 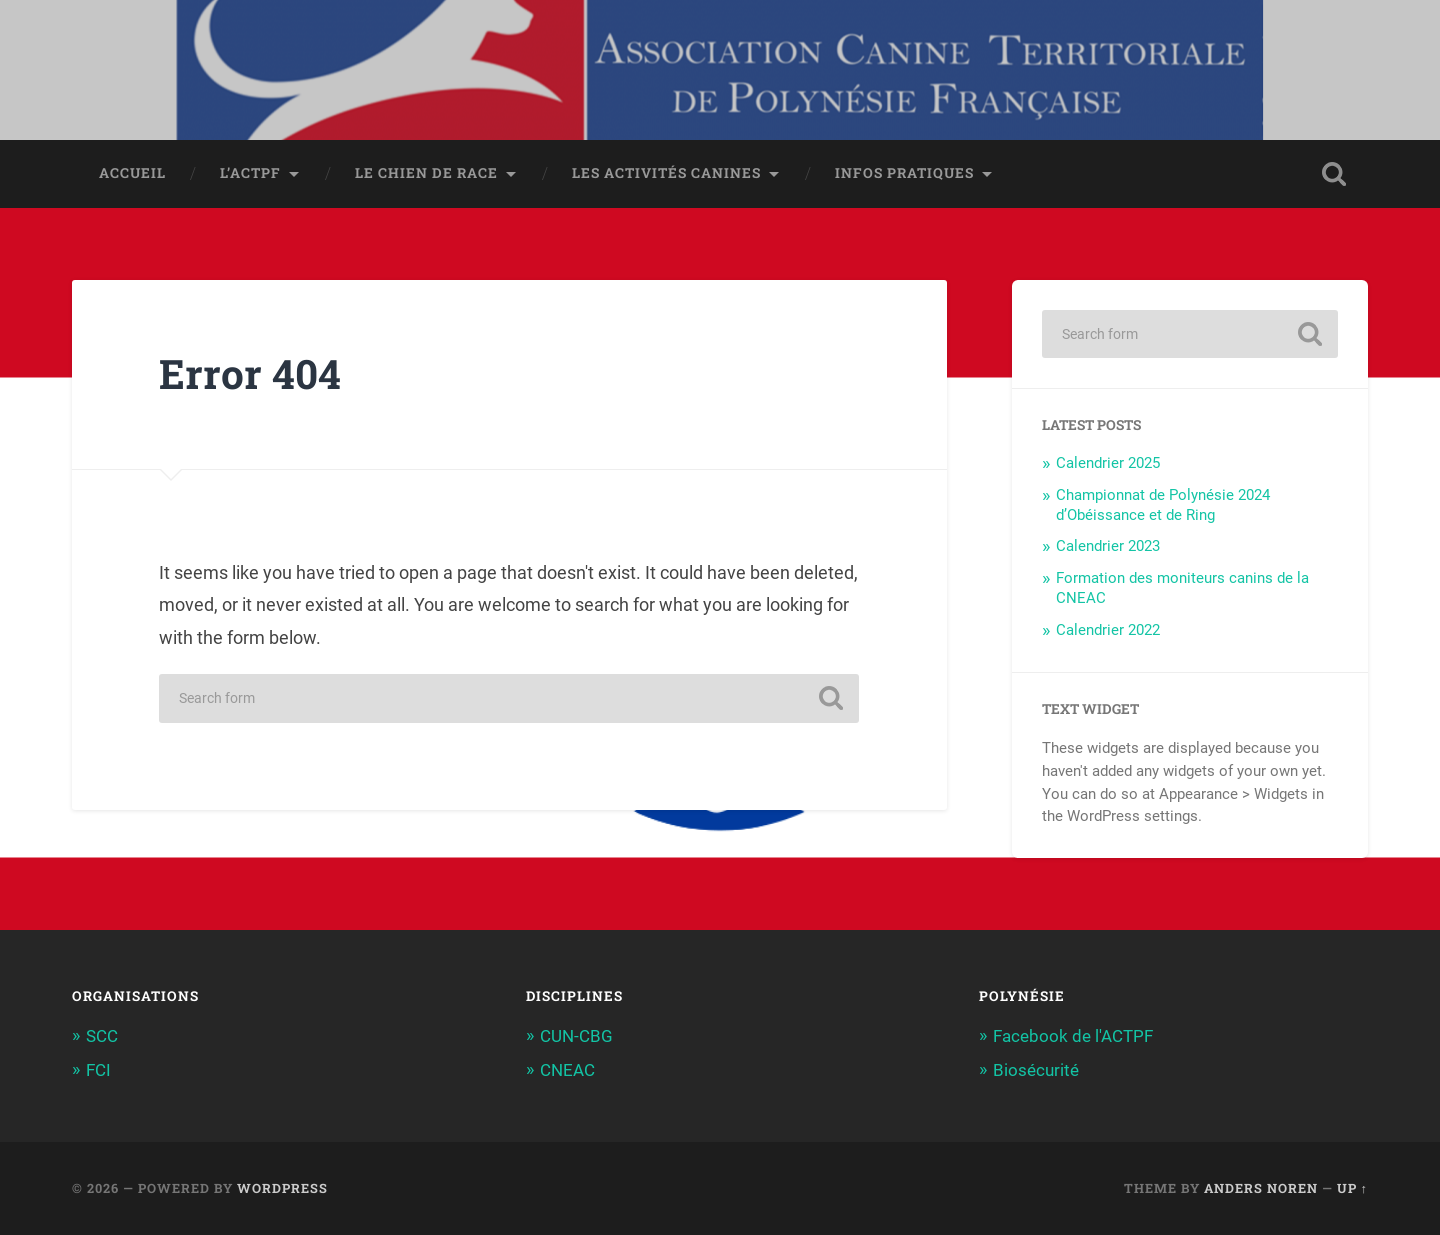 I want to click on Calendrier 2022, so click(x=1108, y=630).